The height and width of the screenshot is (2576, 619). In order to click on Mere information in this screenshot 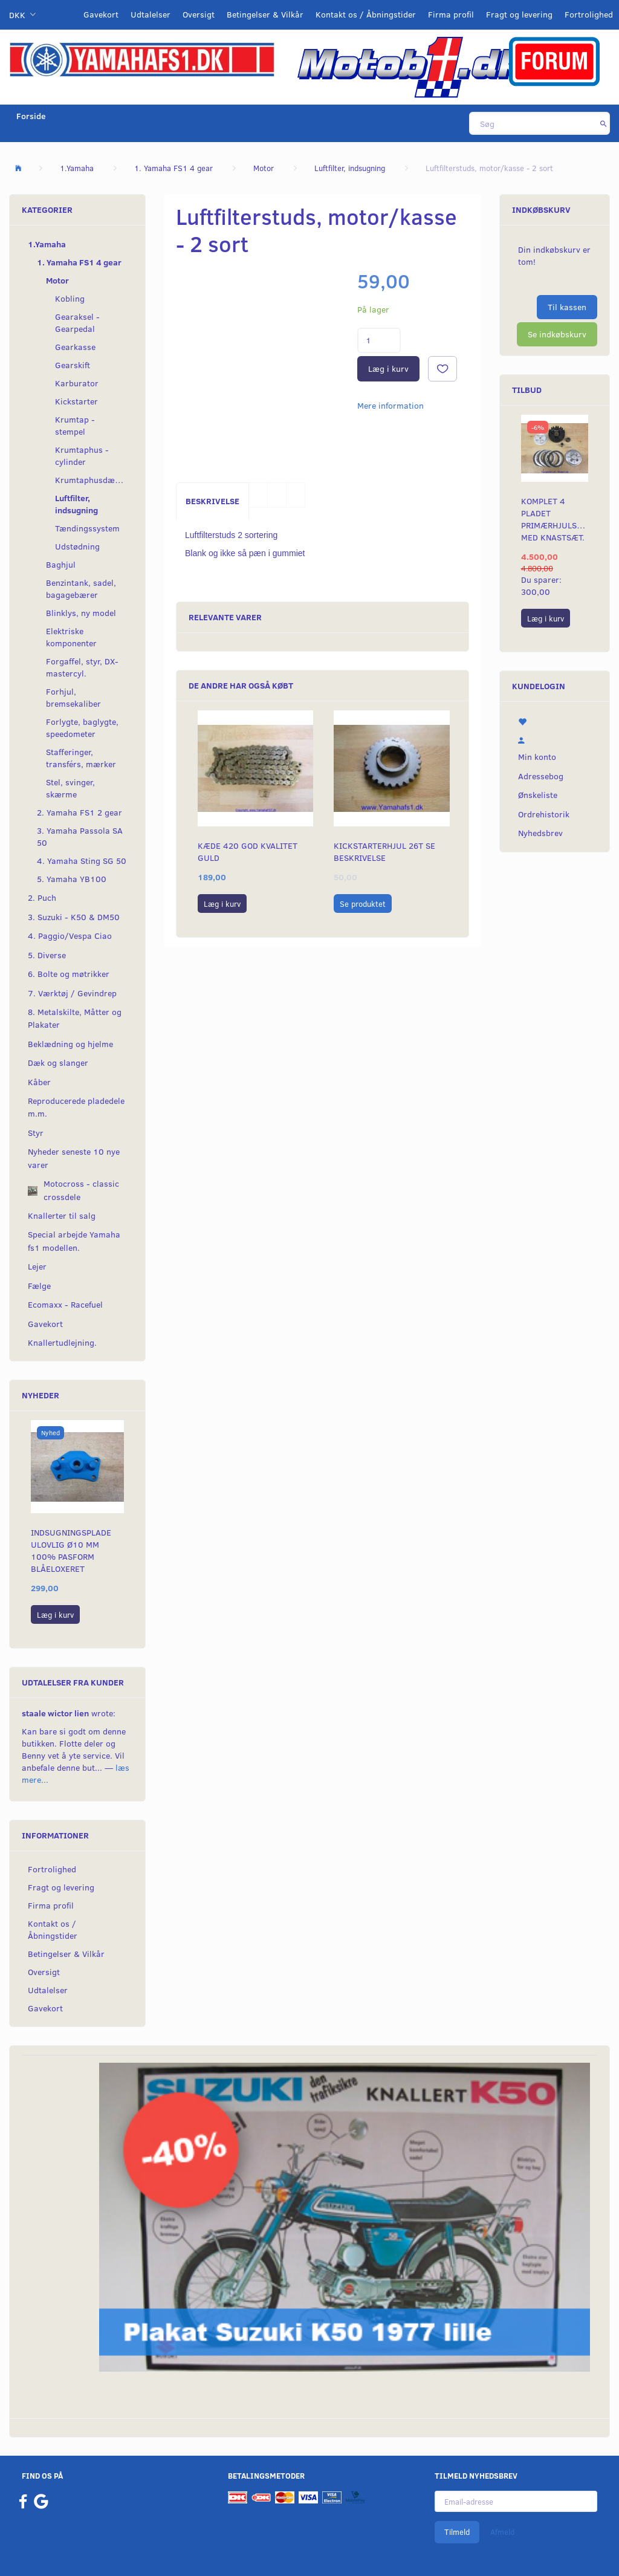, I will do `click(390, 405)`.